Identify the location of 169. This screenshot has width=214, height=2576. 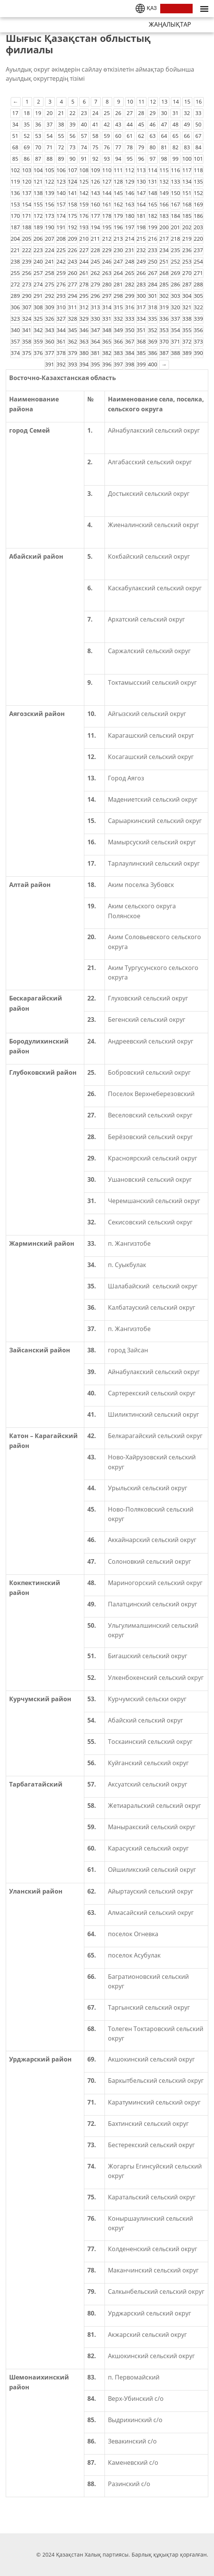
(198, 204).